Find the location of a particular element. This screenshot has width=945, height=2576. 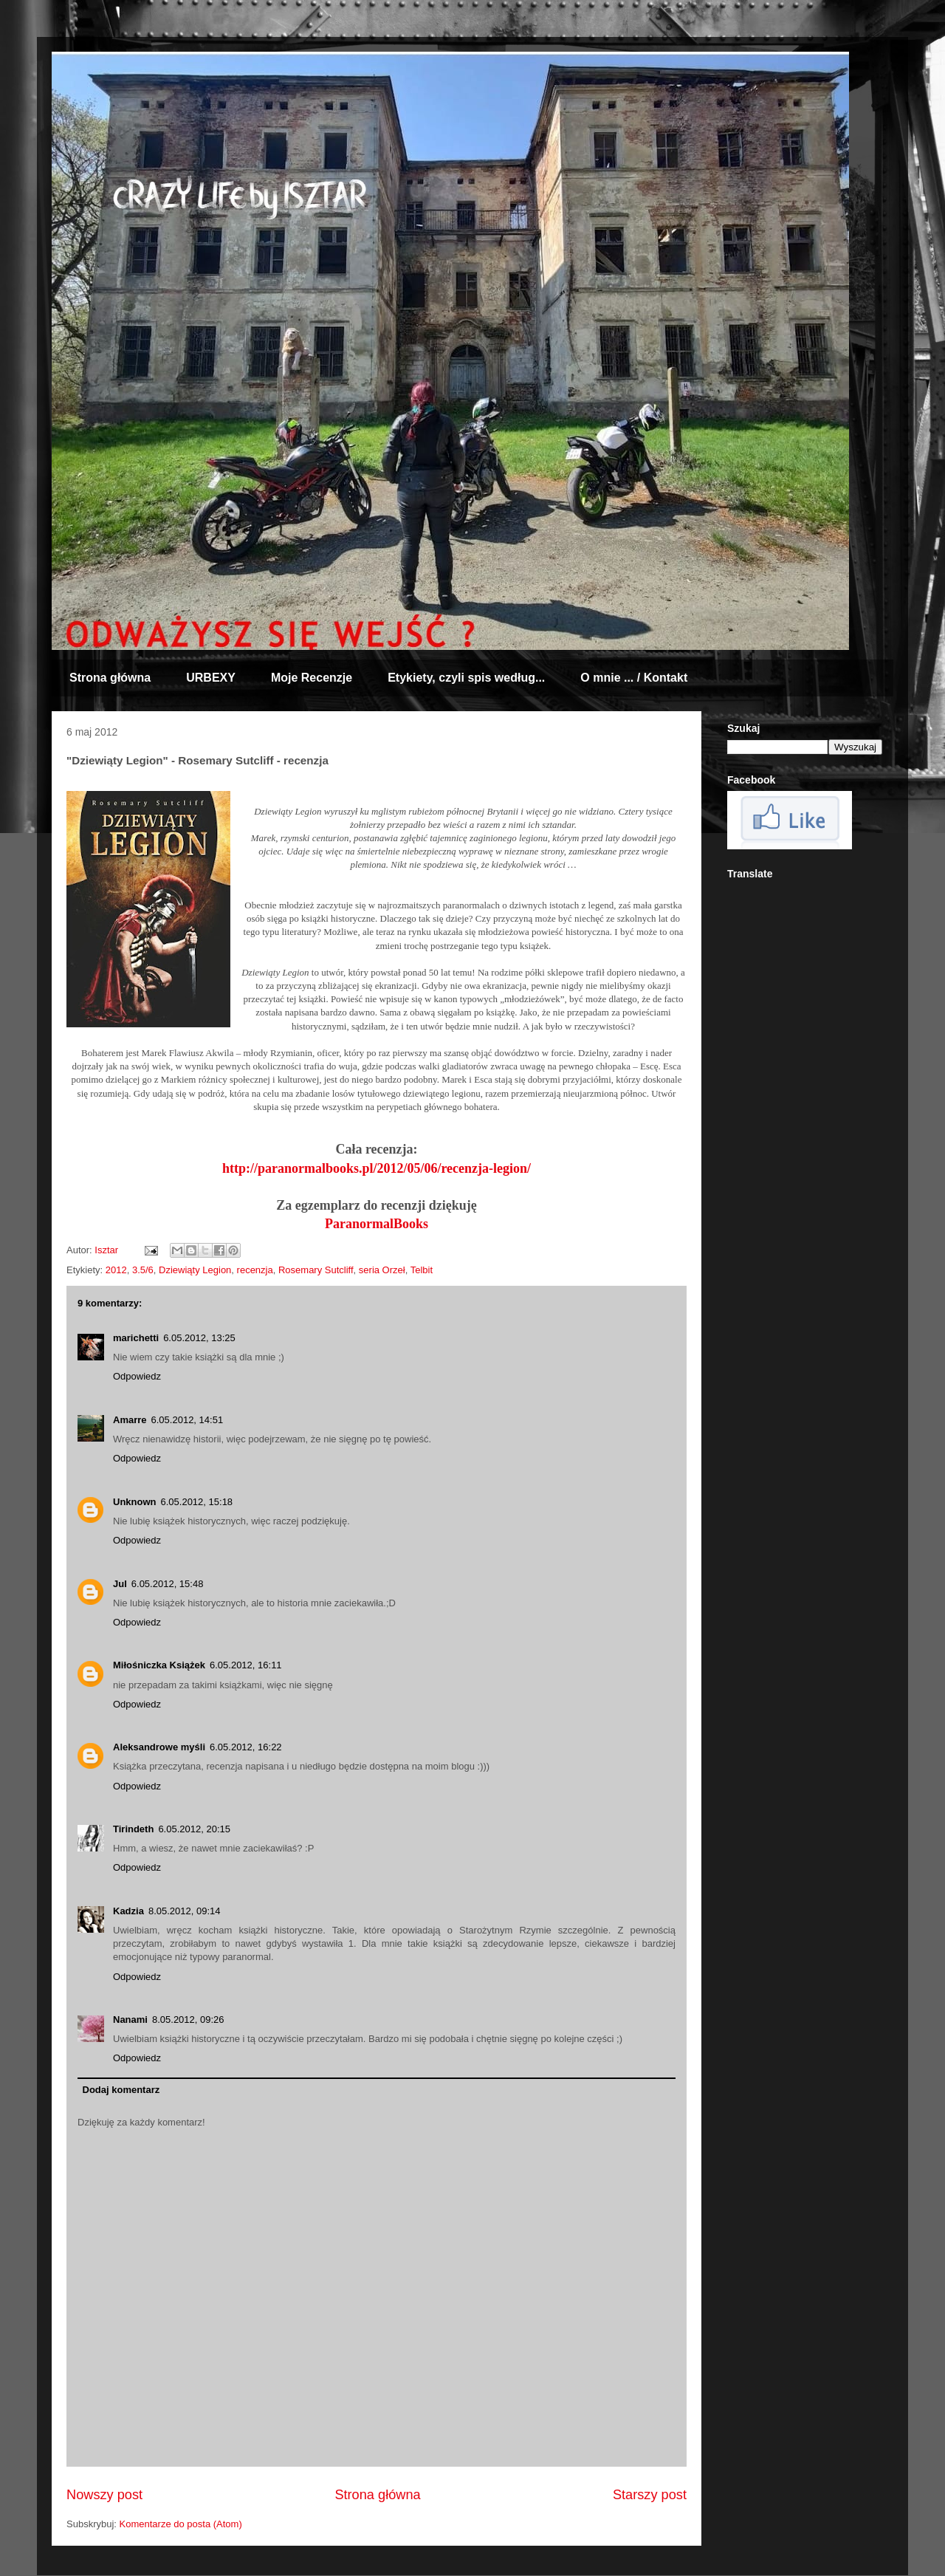

Kadzia is located at coordinates (128, 1910).